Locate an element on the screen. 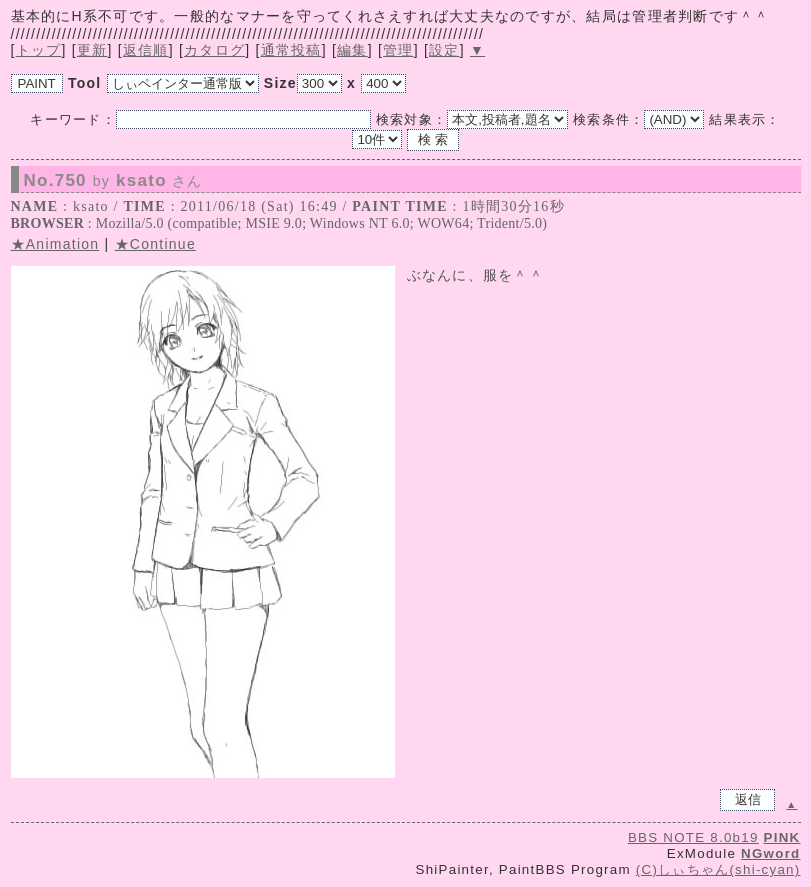  PINK is located at coordinates (782, 837).